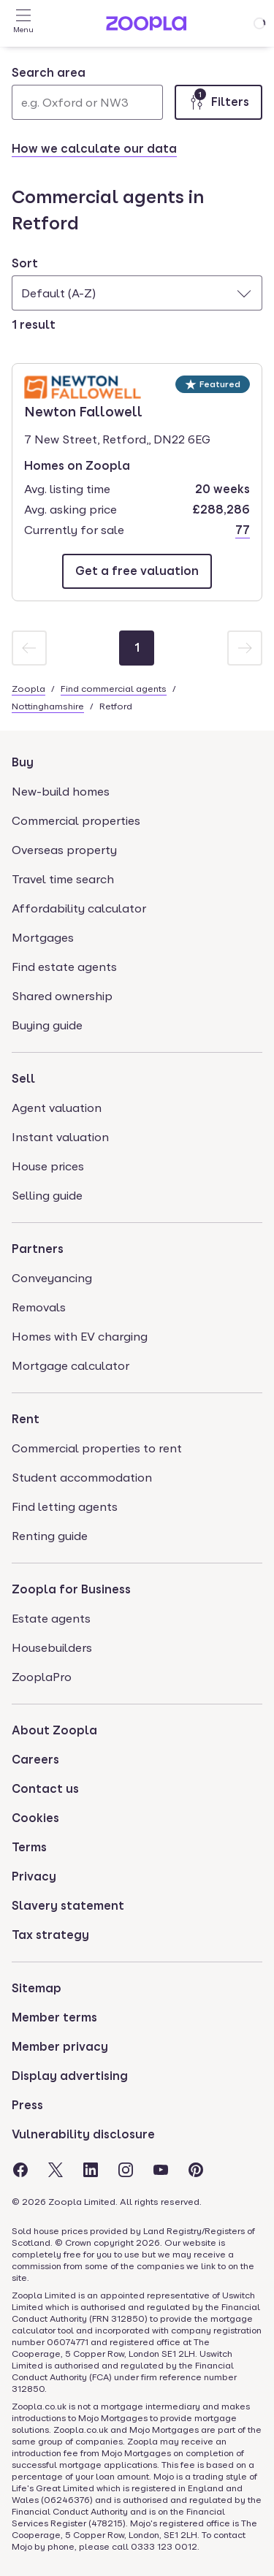 Image resolution: width=274 pixels, height=2576 pixels. I want to click on Privacy, so click(34, 1876).